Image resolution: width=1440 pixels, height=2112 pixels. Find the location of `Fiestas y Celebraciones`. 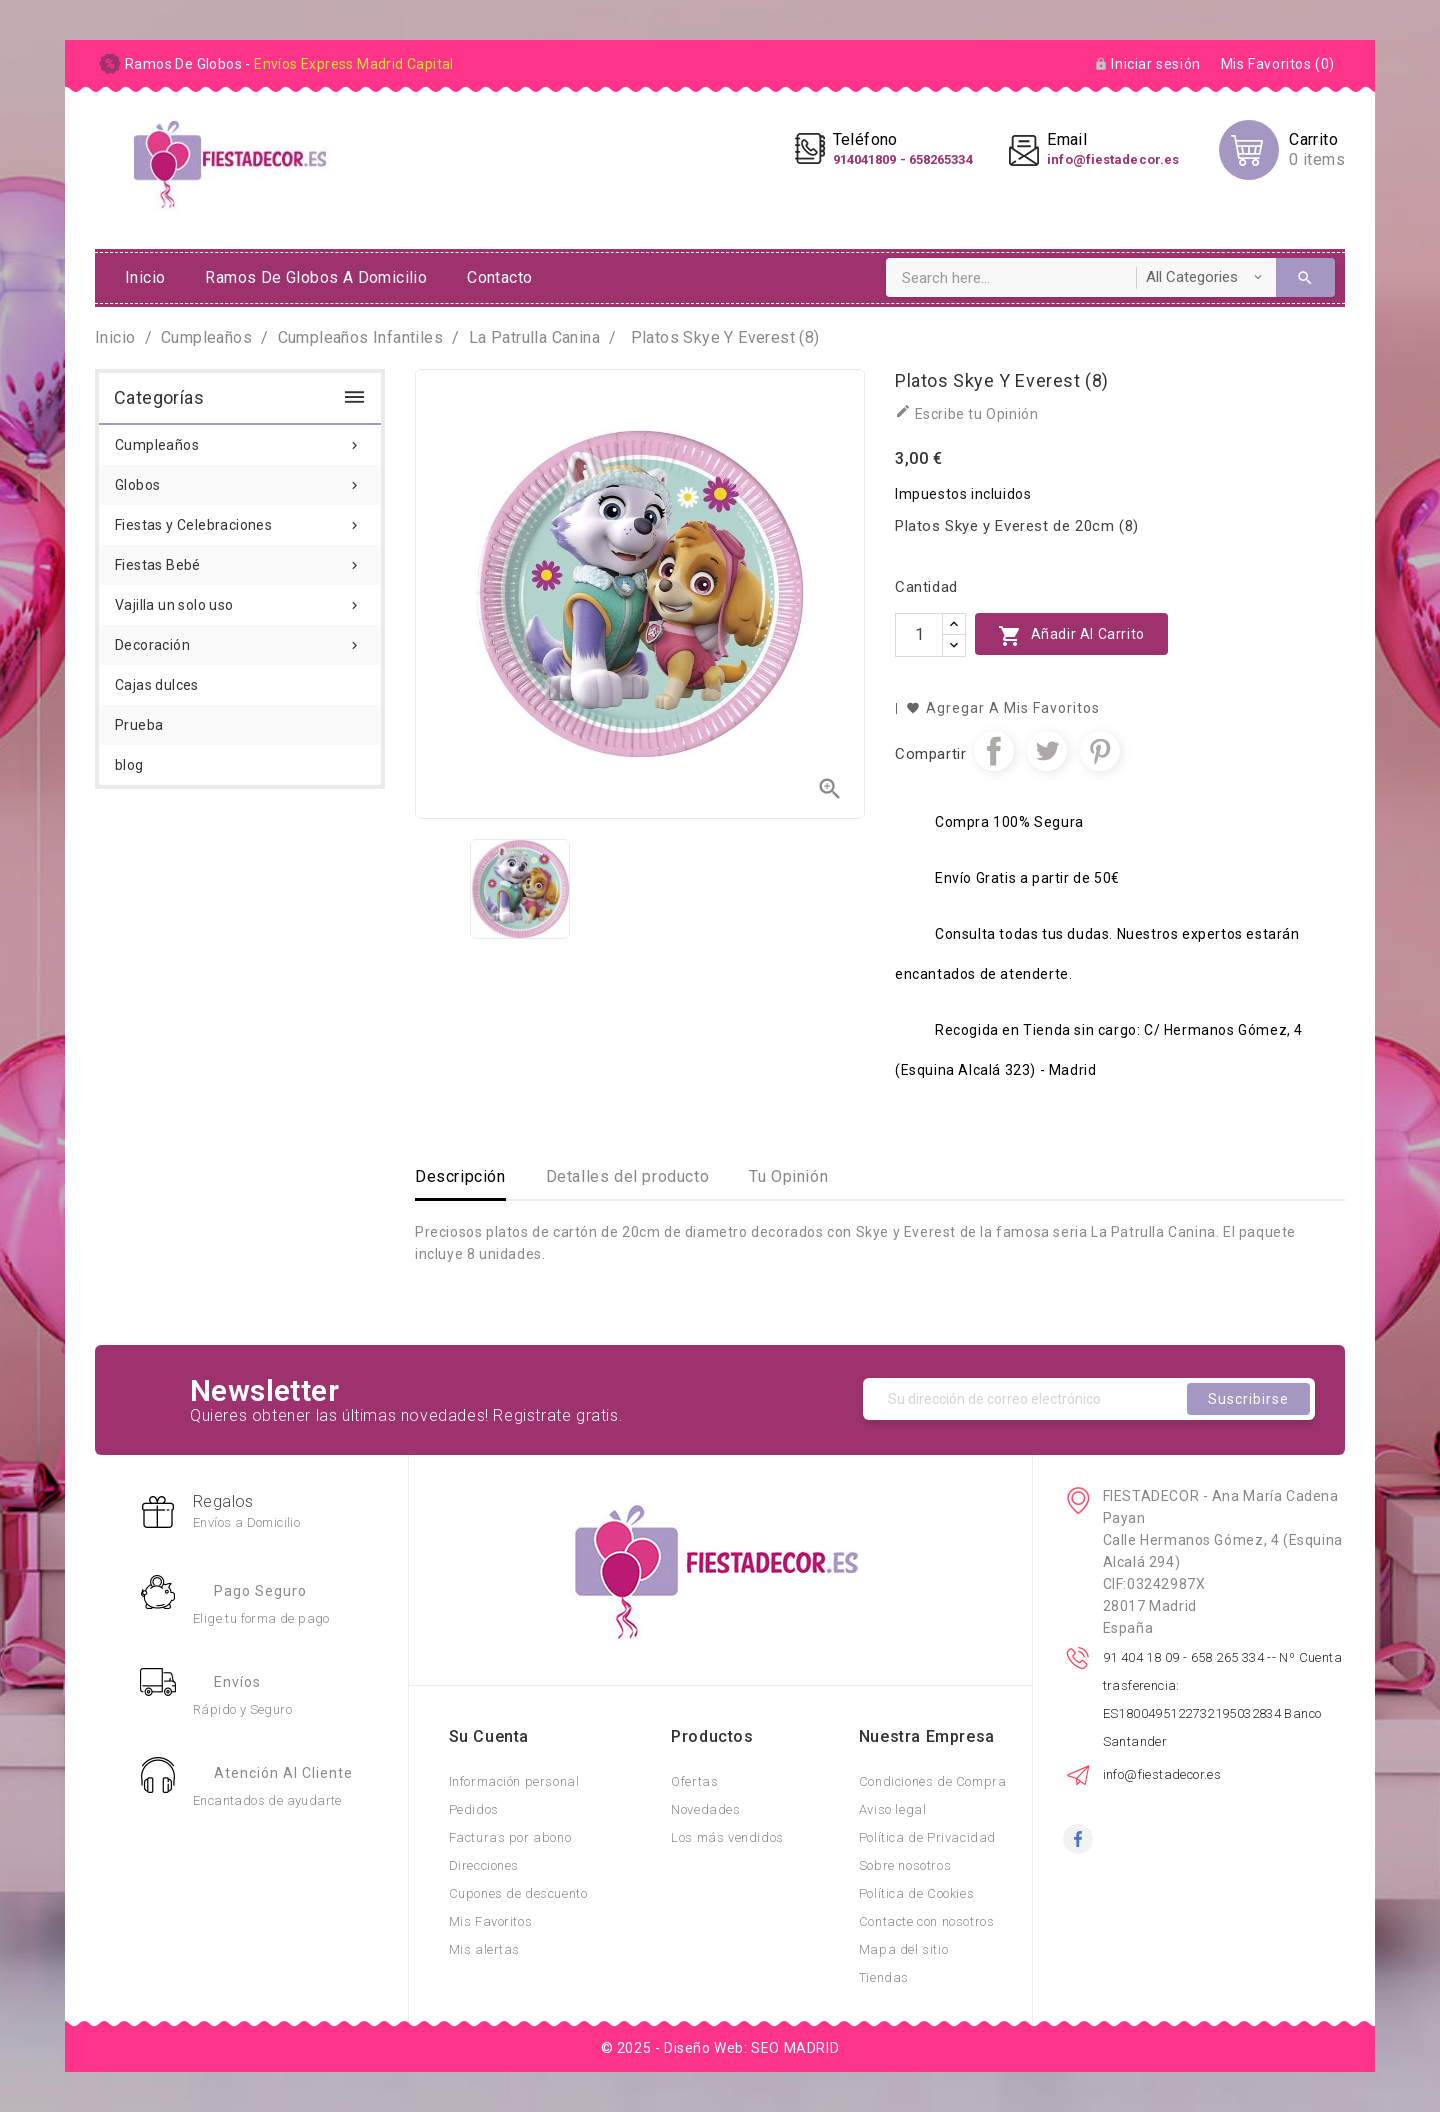

Fiestas y Celebraciones is located at coordinates (240, 519).